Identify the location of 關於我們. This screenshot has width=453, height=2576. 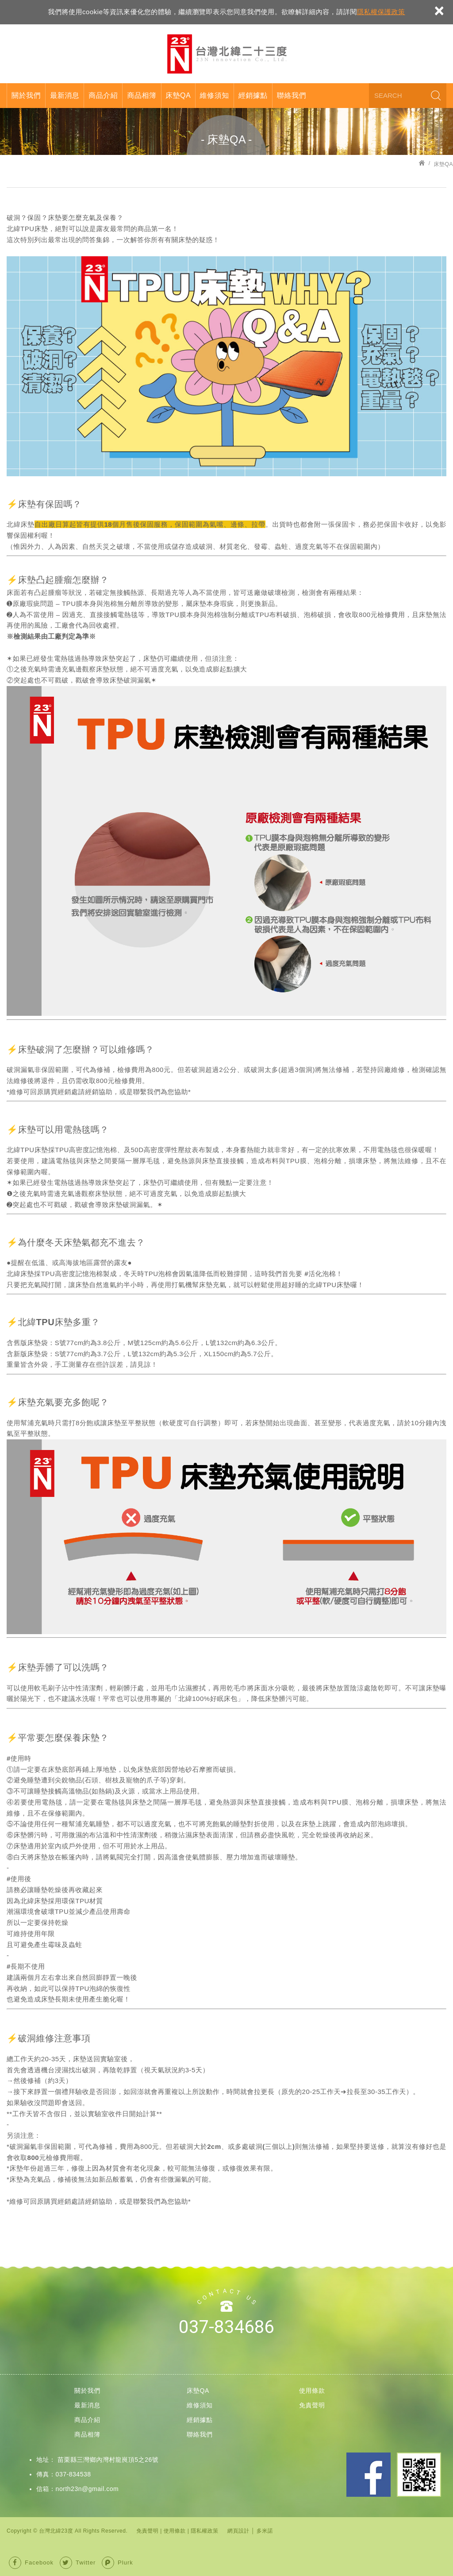
(26, 95).